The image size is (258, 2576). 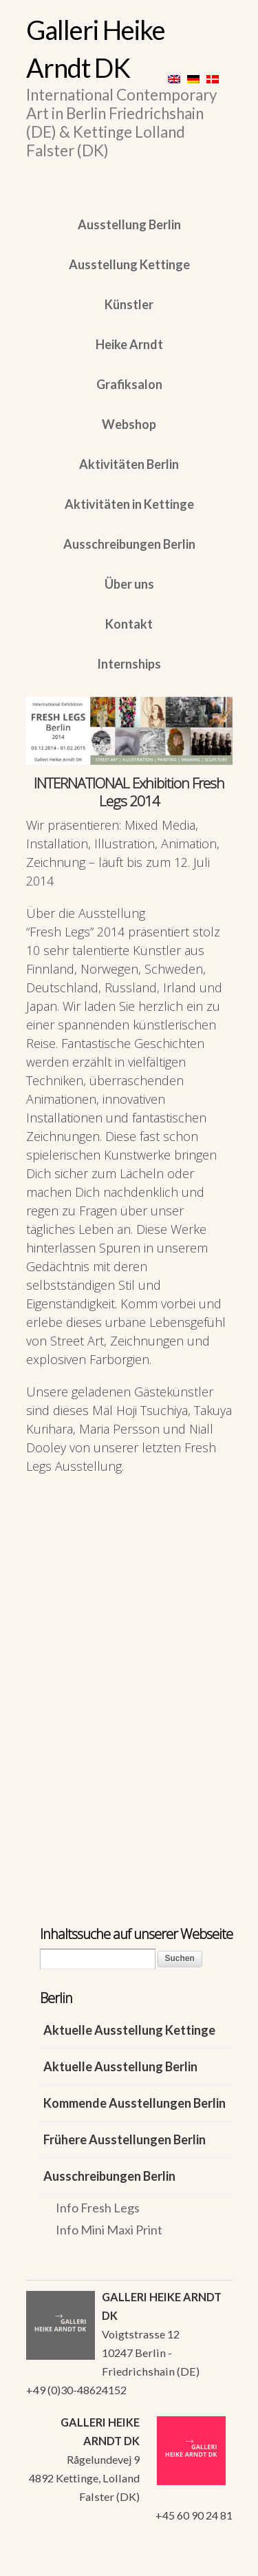 What do you see at coordinates (129, 663) in the screenshot?
I see `Internships` at bounding box center [129, 663].